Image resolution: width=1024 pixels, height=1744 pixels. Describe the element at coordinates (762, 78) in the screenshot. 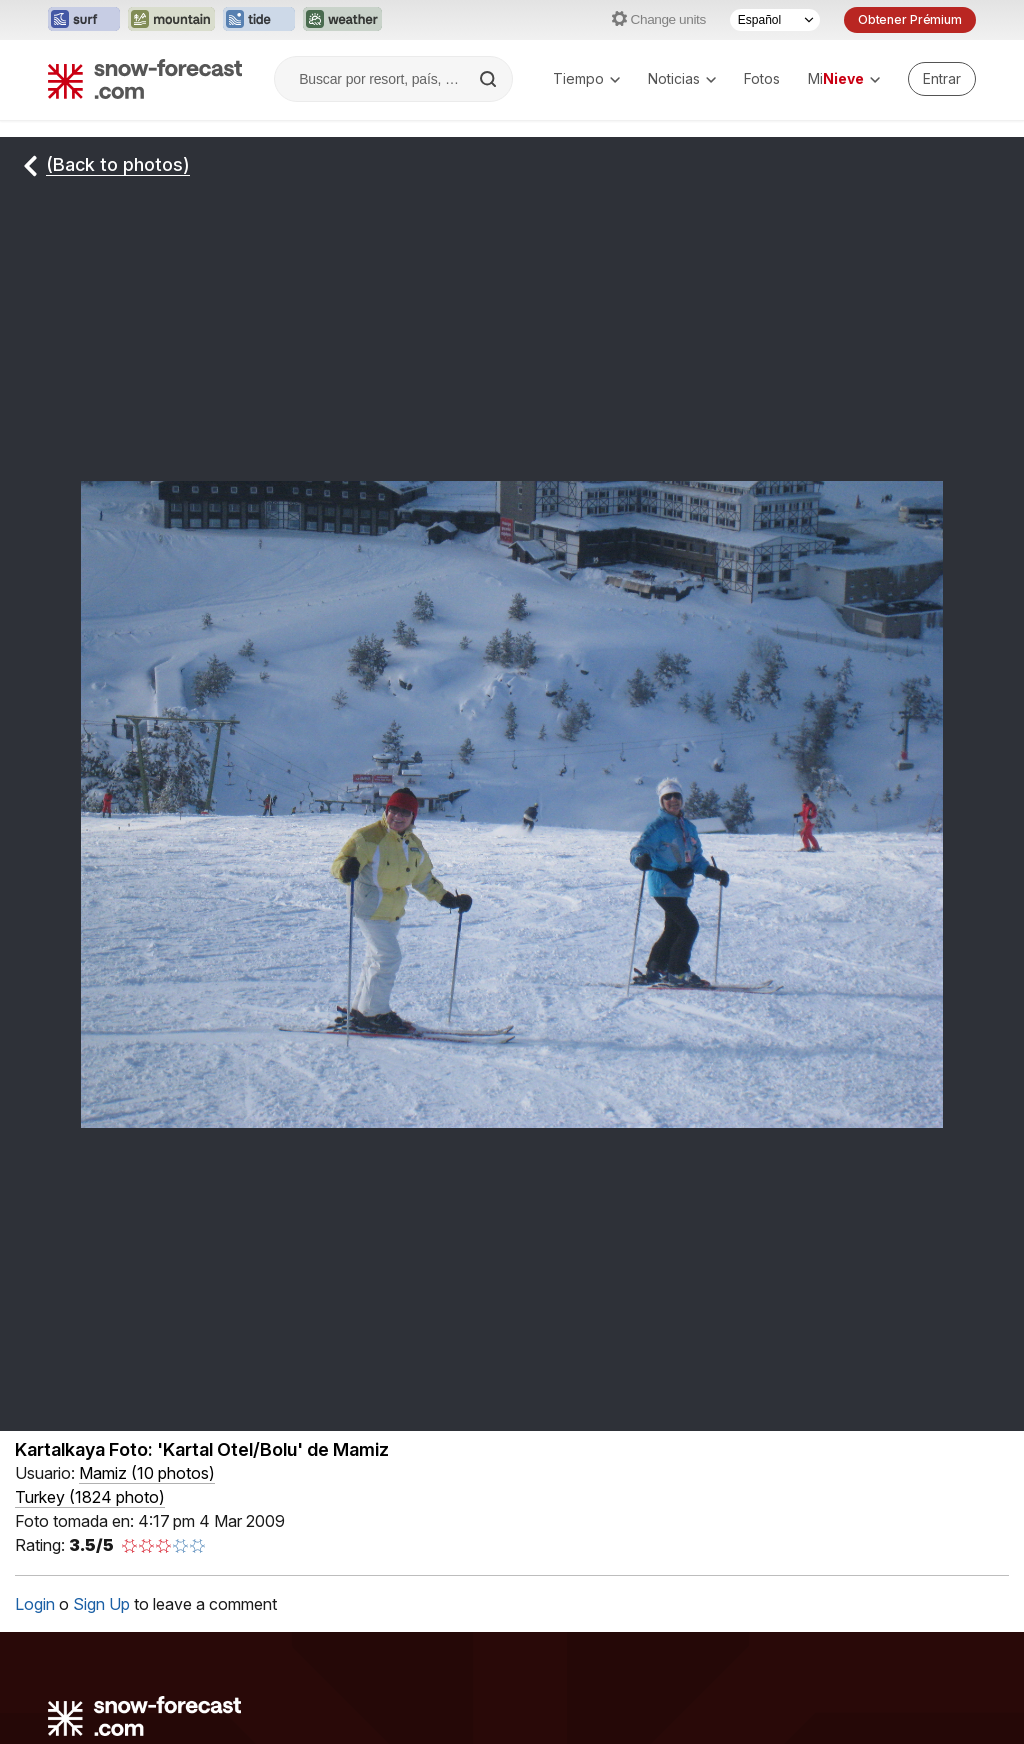

I see `Fotos` at that location.